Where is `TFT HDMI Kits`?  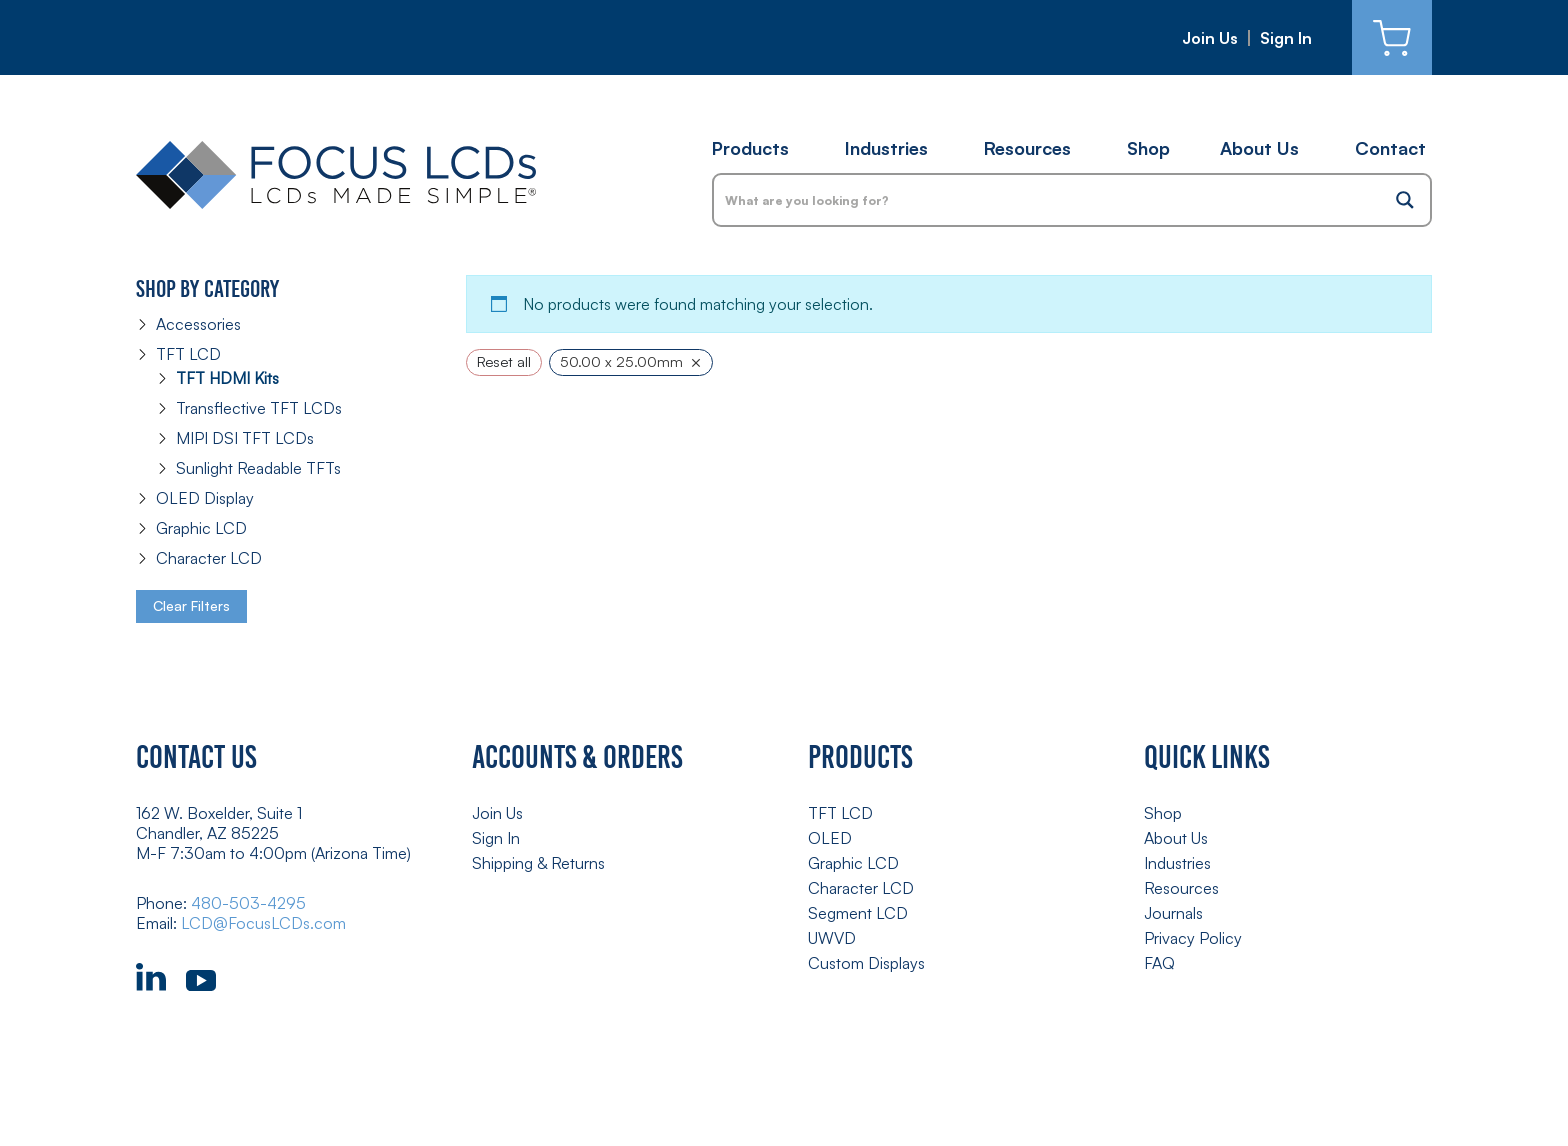 TFT HDMI Kits is located at coordinates (227, 378).